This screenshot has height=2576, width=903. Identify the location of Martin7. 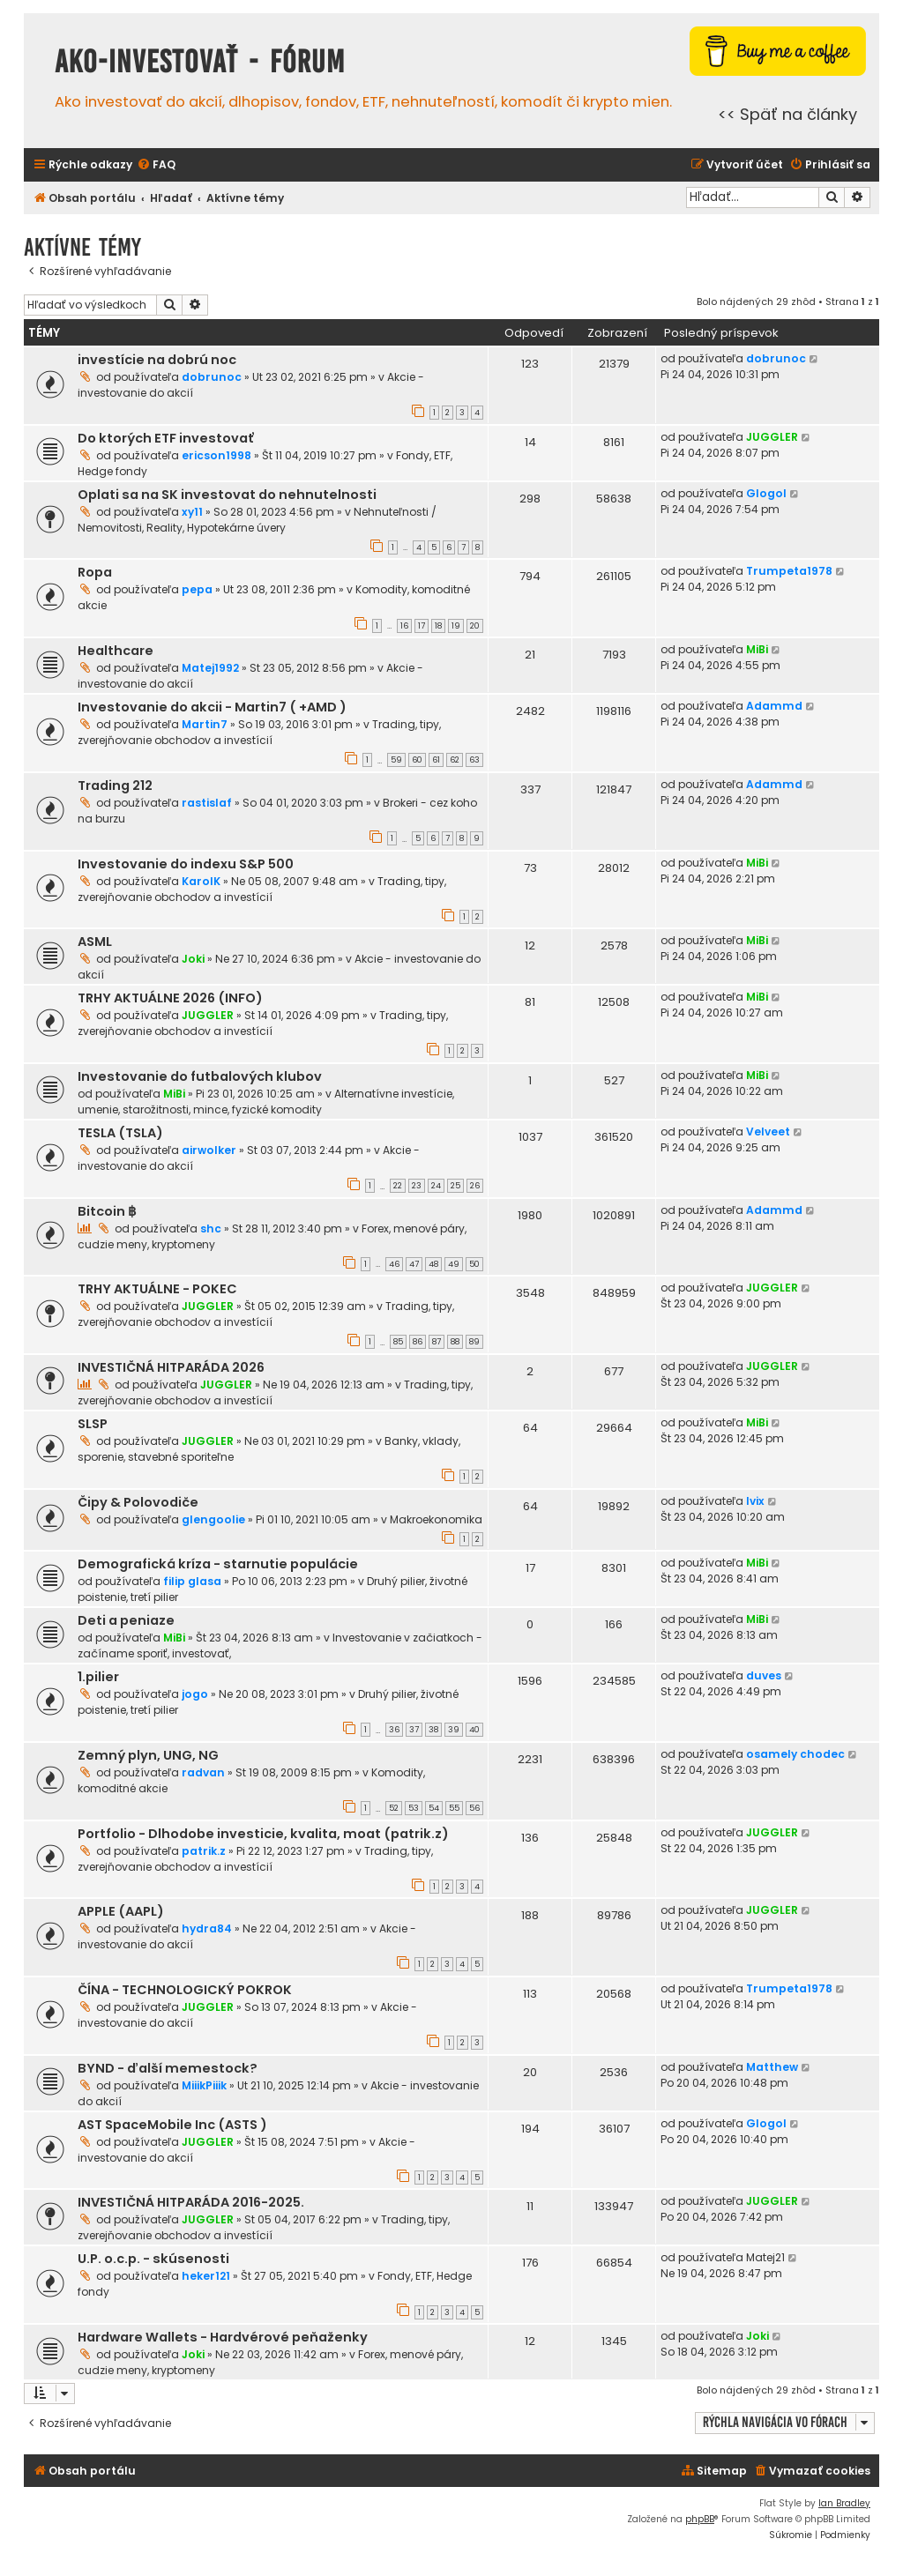
(205, 724).